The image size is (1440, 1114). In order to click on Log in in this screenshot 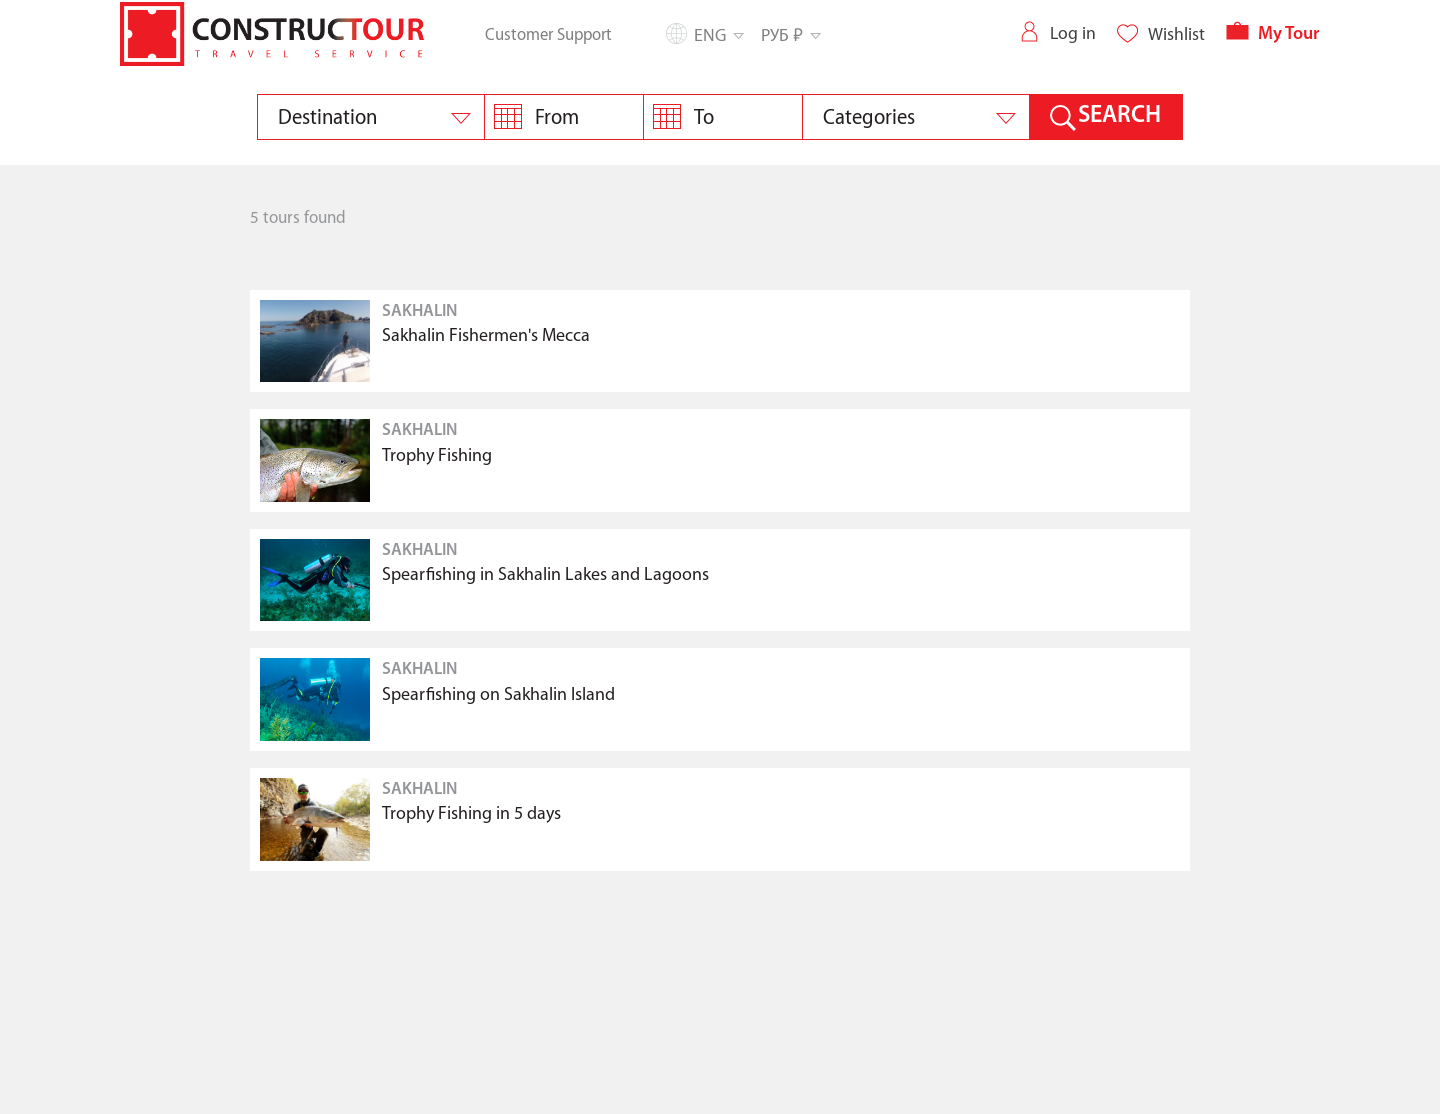, I will do `click(1057, 33)`.